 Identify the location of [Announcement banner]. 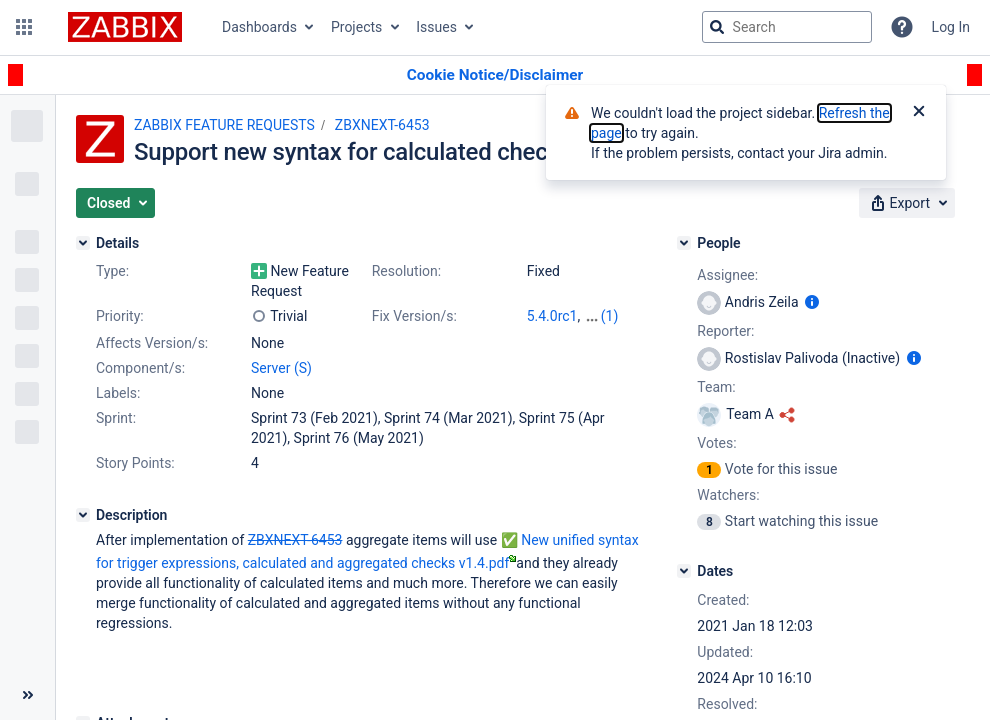
(495, 75).